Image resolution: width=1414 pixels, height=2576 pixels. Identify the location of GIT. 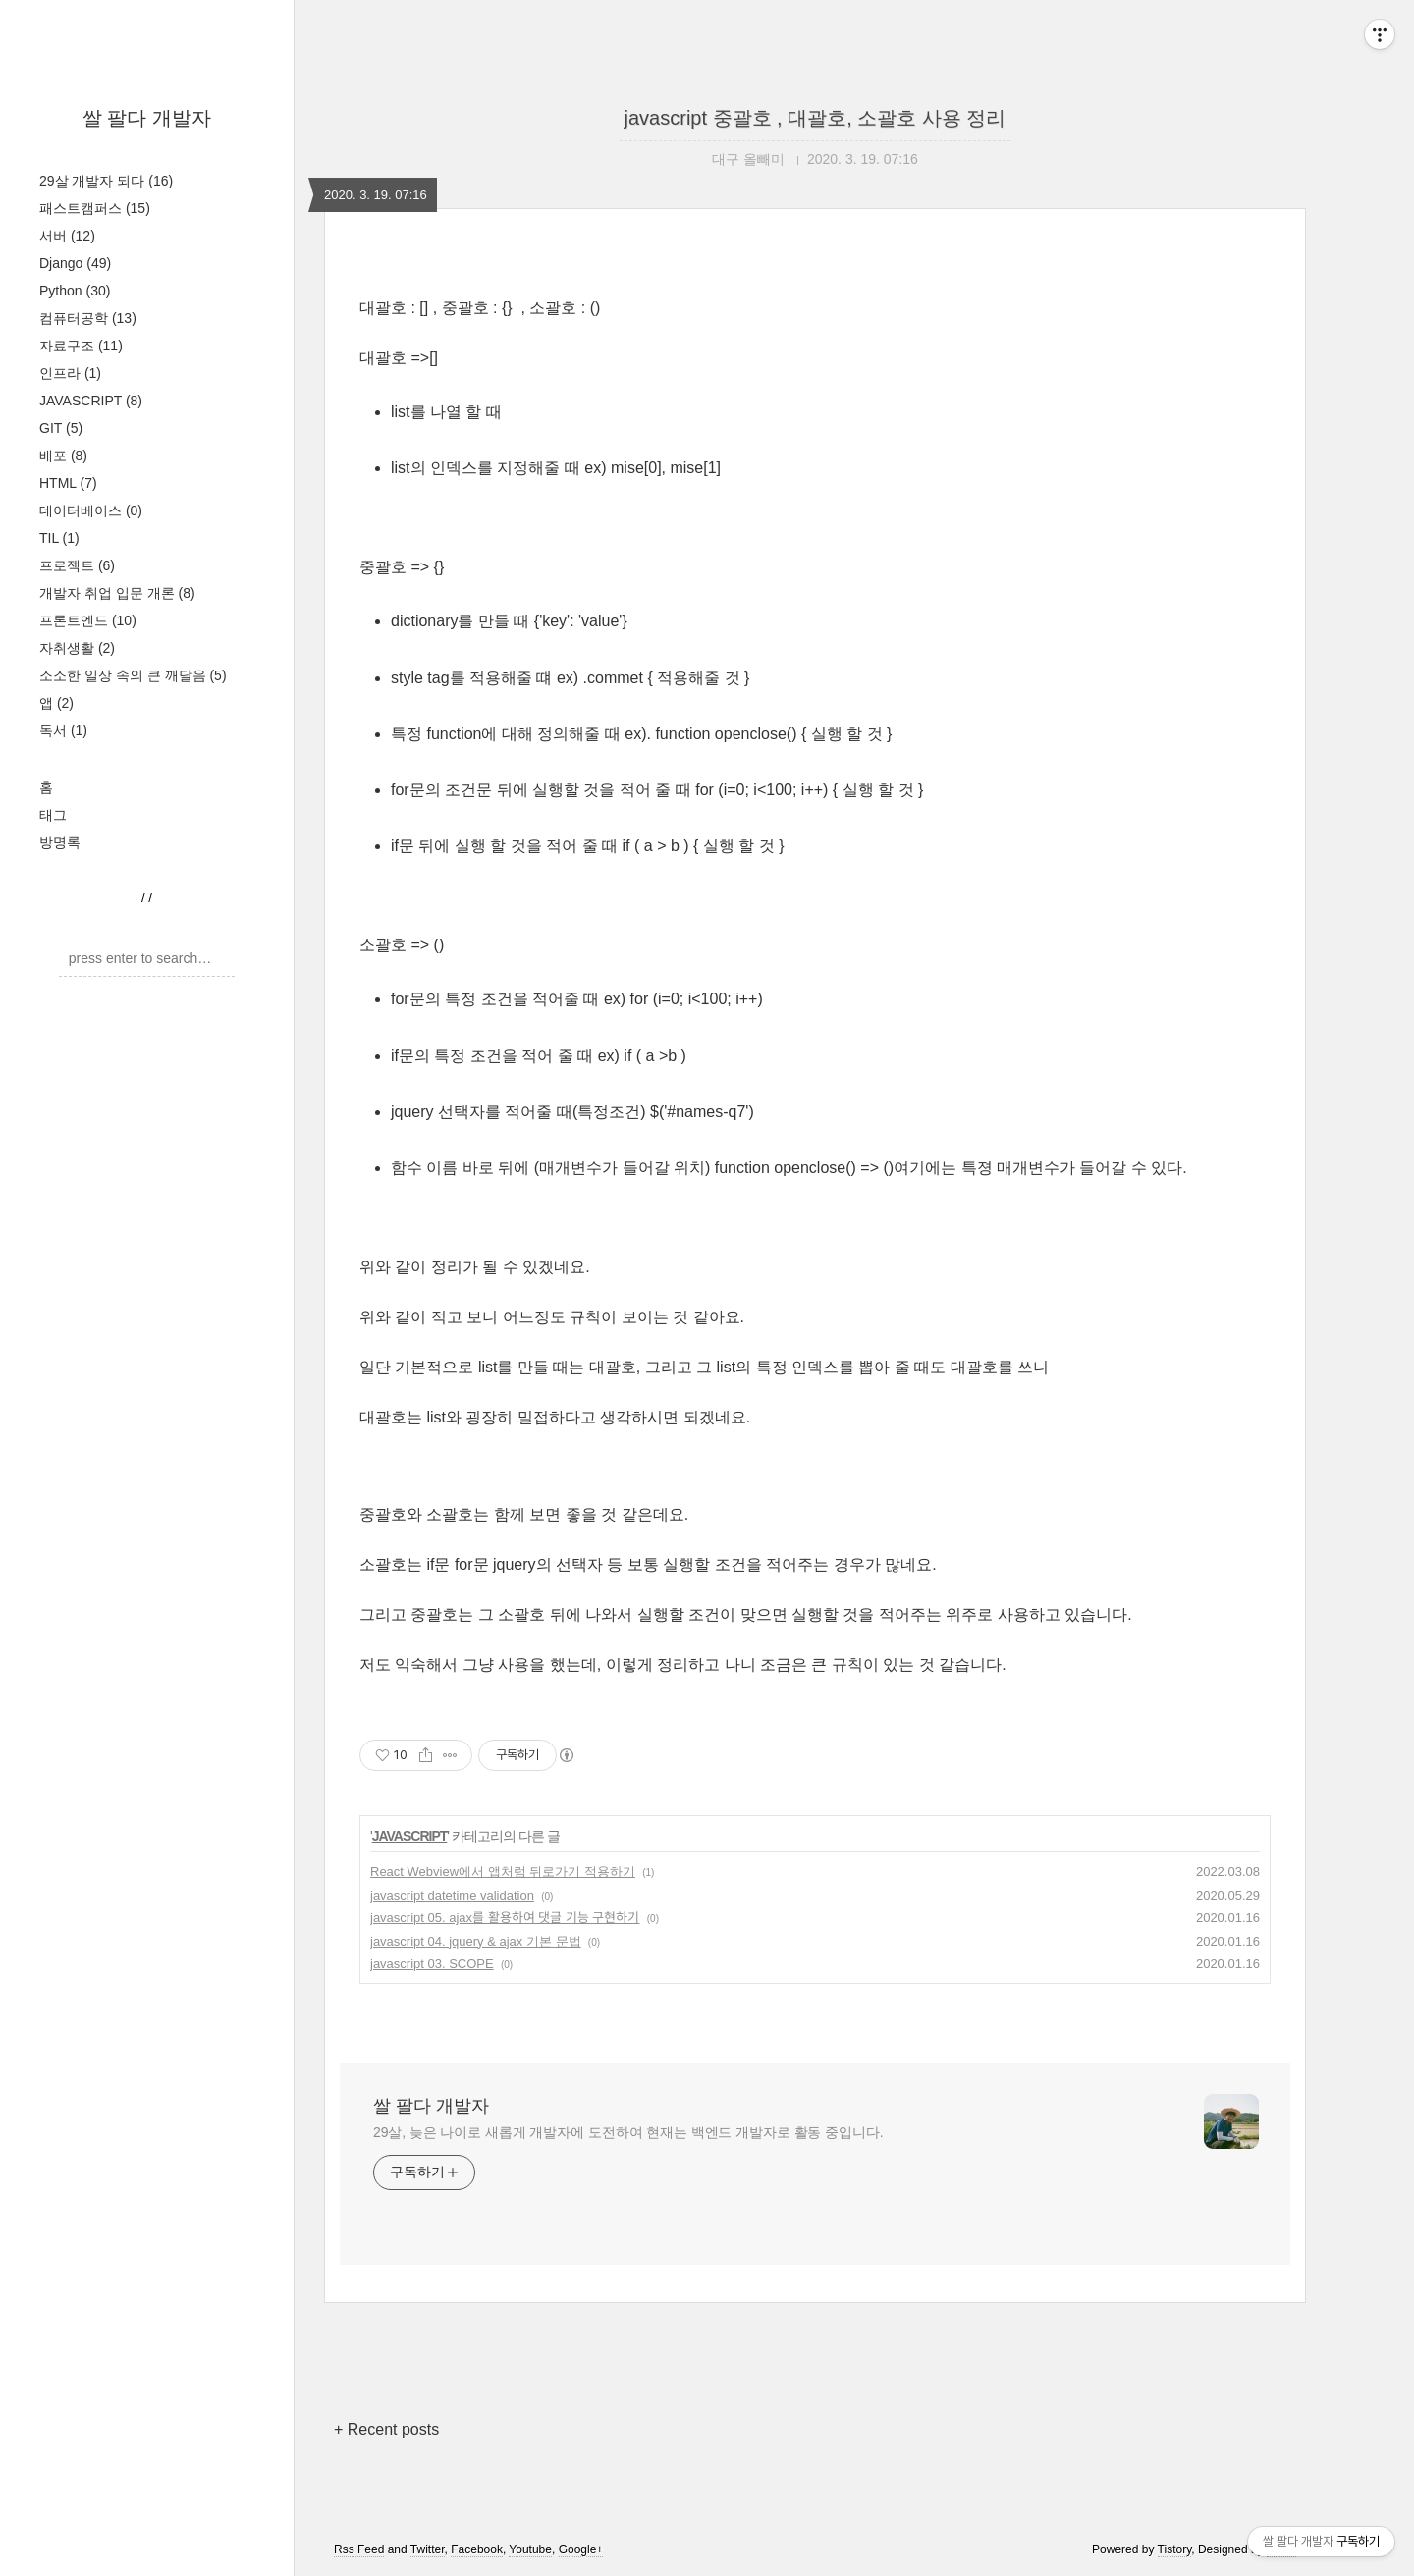
(60, 428).